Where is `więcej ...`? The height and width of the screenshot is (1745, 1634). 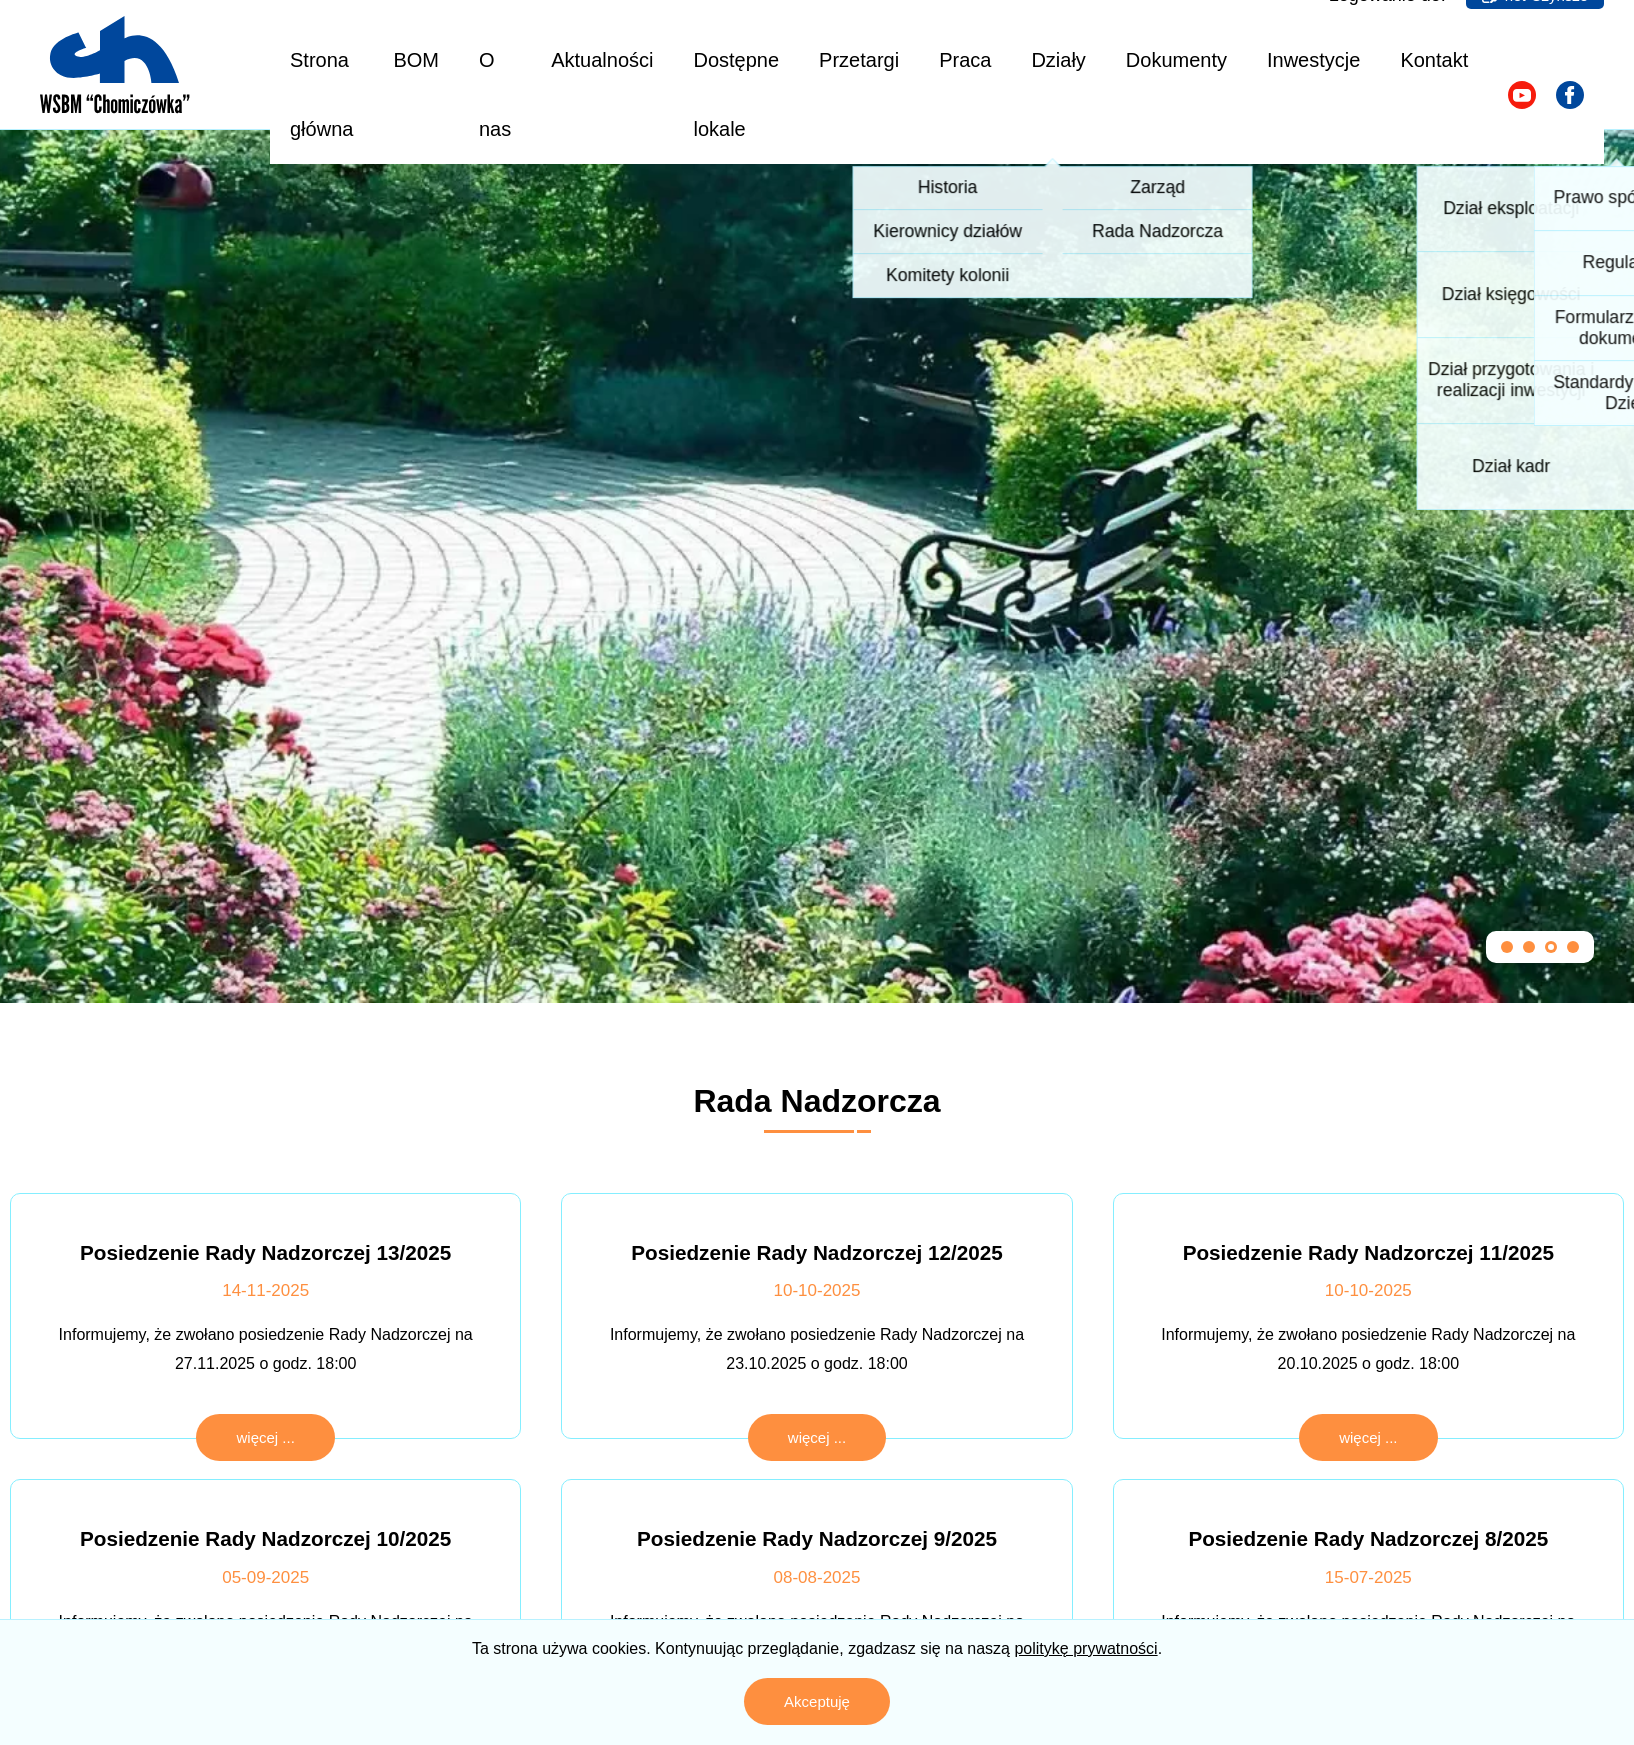 więcej ... is located at coordinates (265, 1437).